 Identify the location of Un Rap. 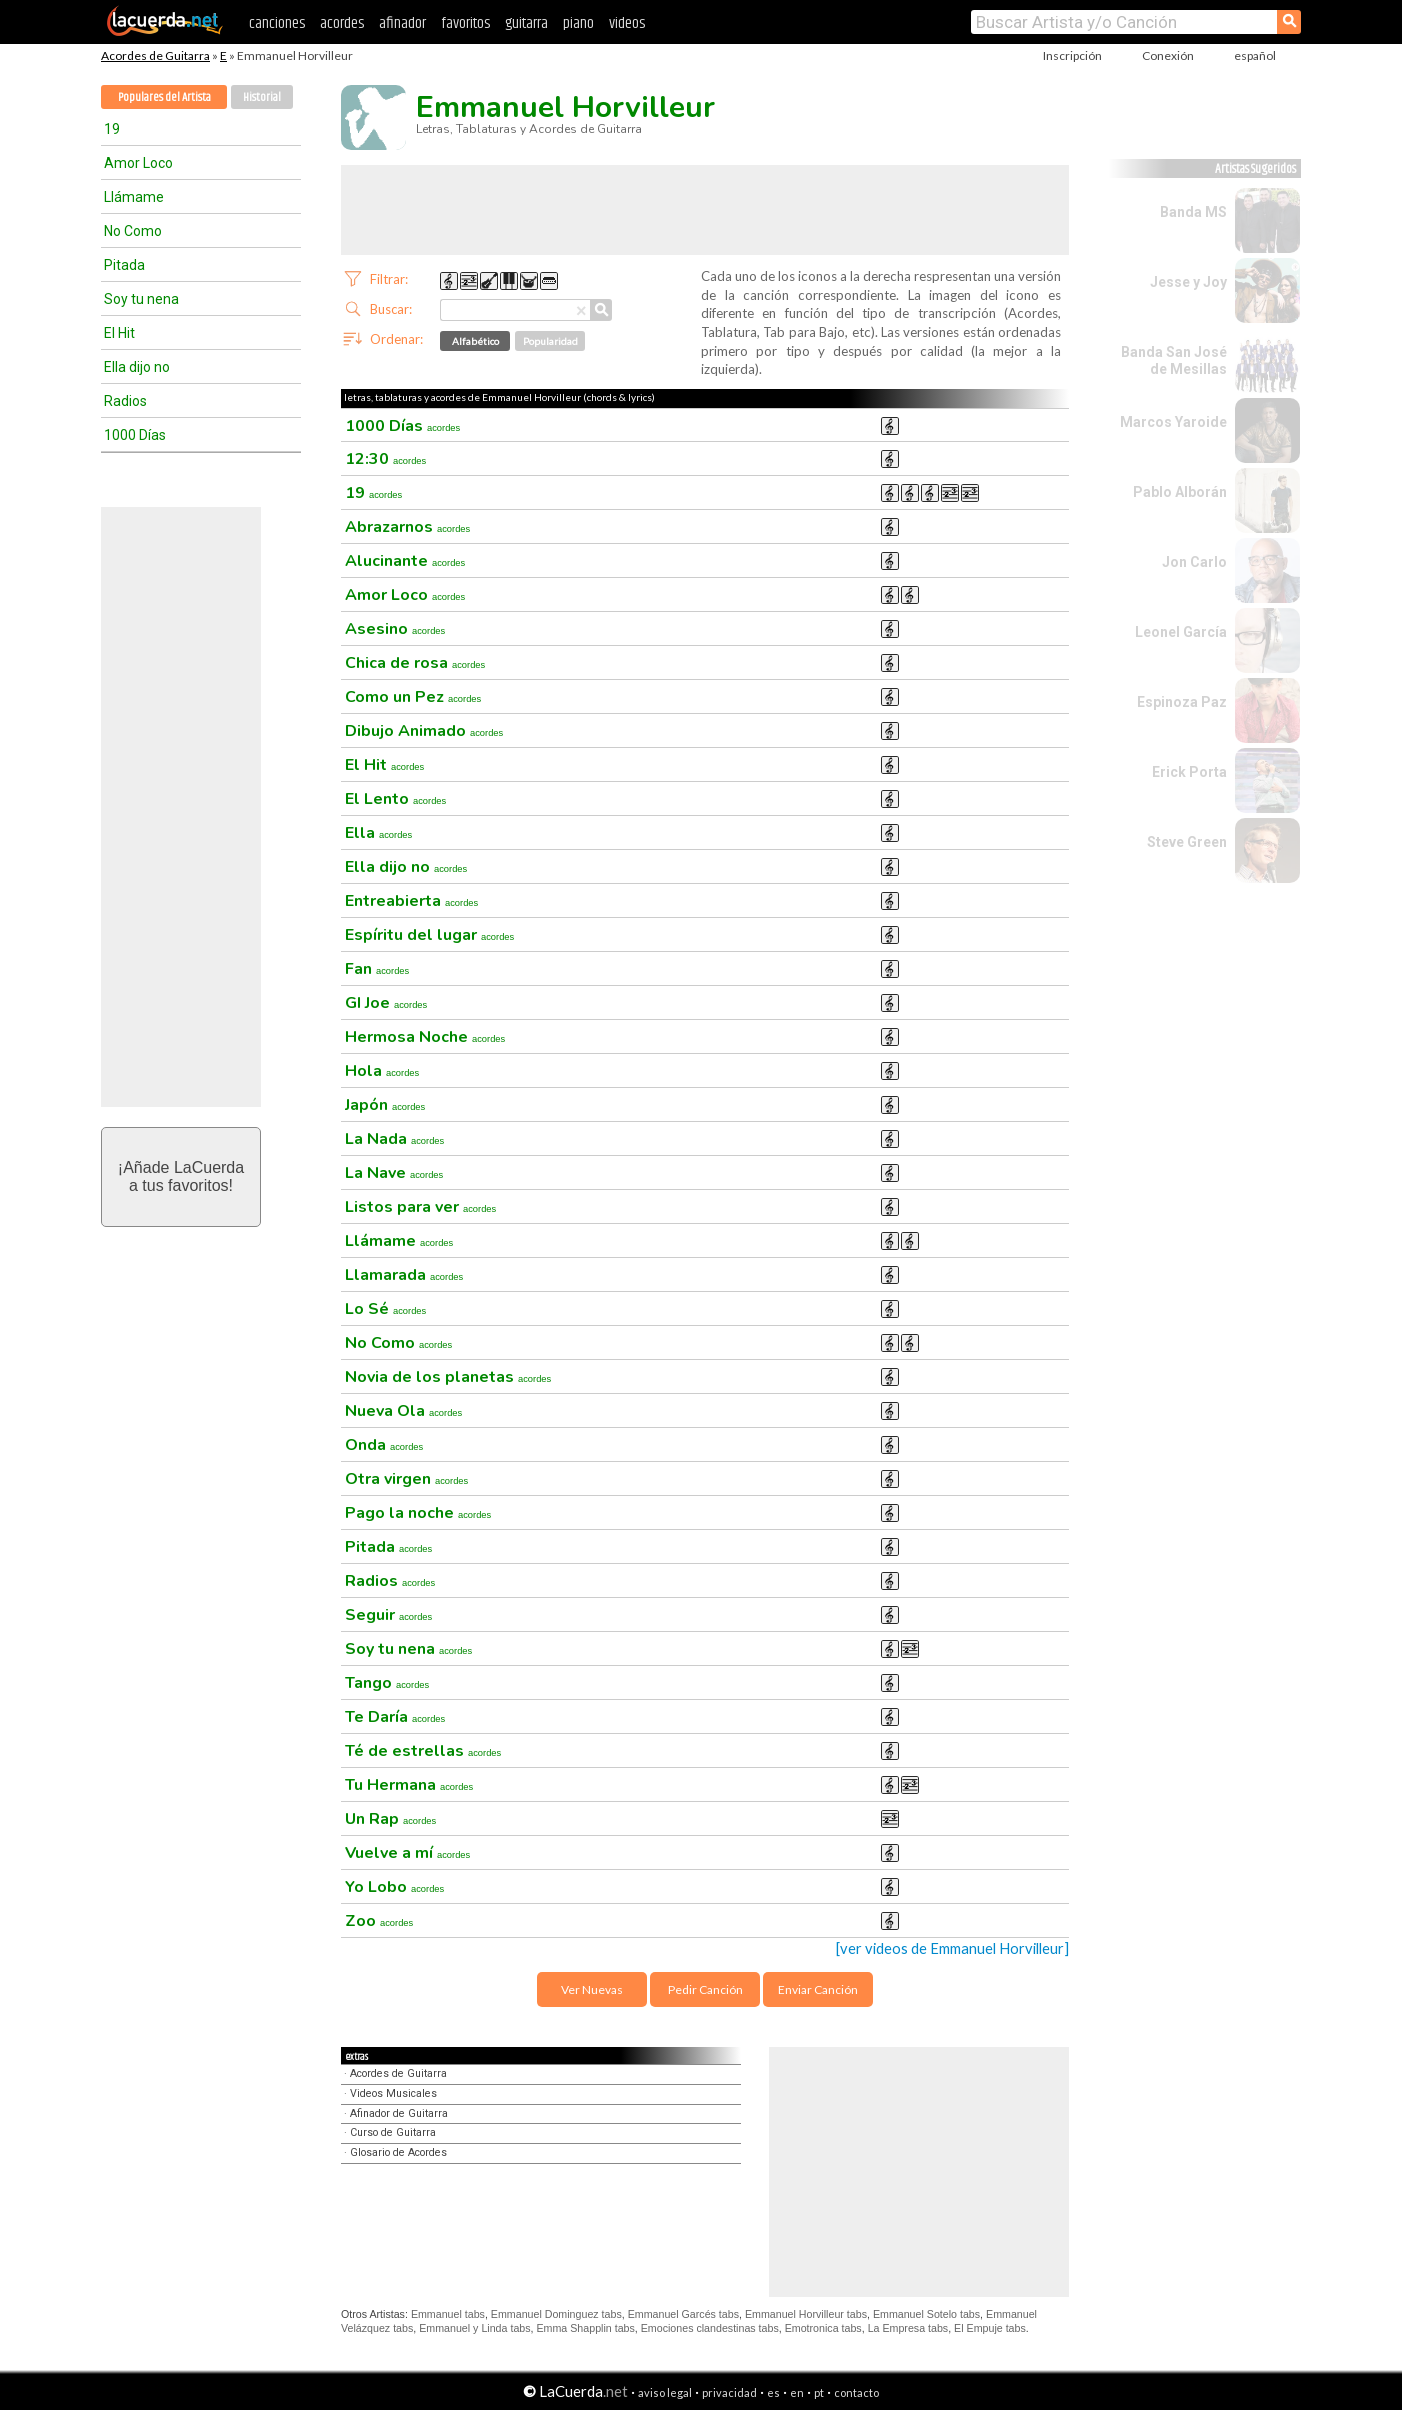
(390, 1819).